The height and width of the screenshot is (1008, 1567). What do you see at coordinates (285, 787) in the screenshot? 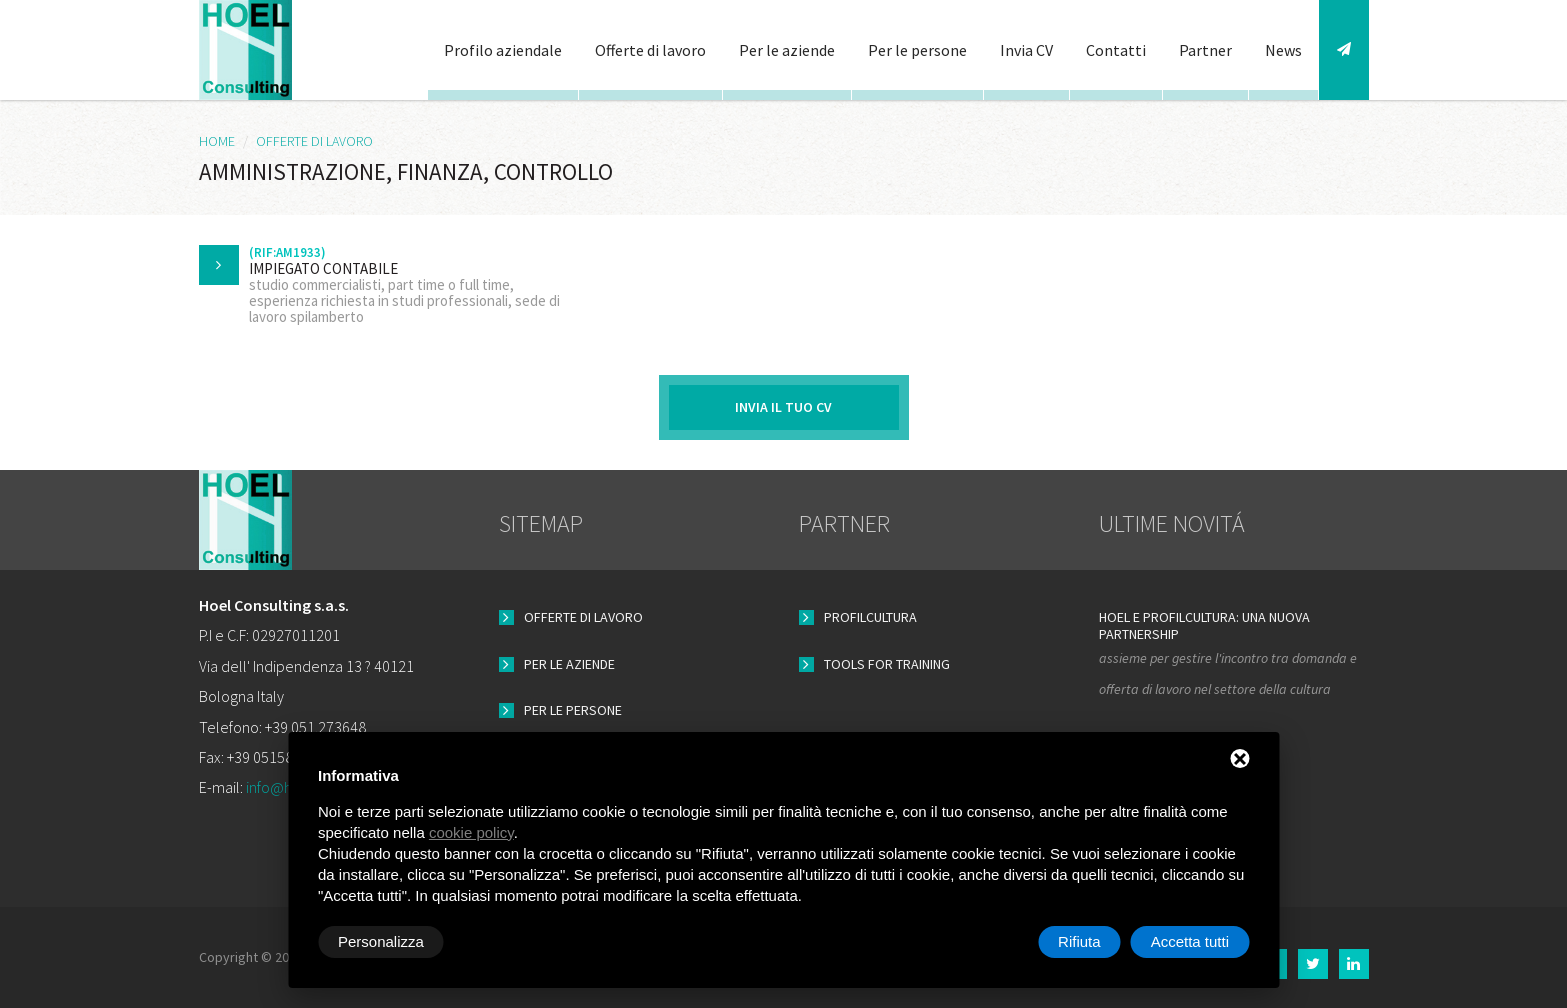
I see `info@hoel.it` at bounding box center [285, 787].